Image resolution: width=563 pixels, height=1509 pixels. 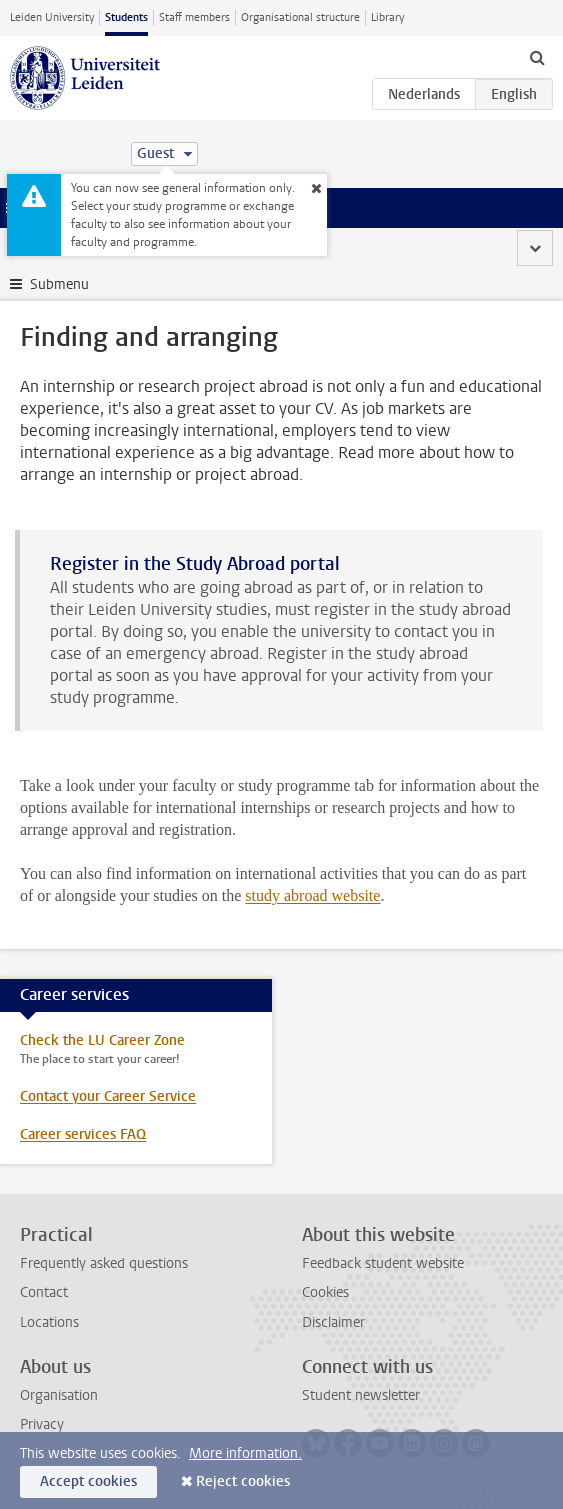 I want to click on Locations, so click(x=49, y=1322).